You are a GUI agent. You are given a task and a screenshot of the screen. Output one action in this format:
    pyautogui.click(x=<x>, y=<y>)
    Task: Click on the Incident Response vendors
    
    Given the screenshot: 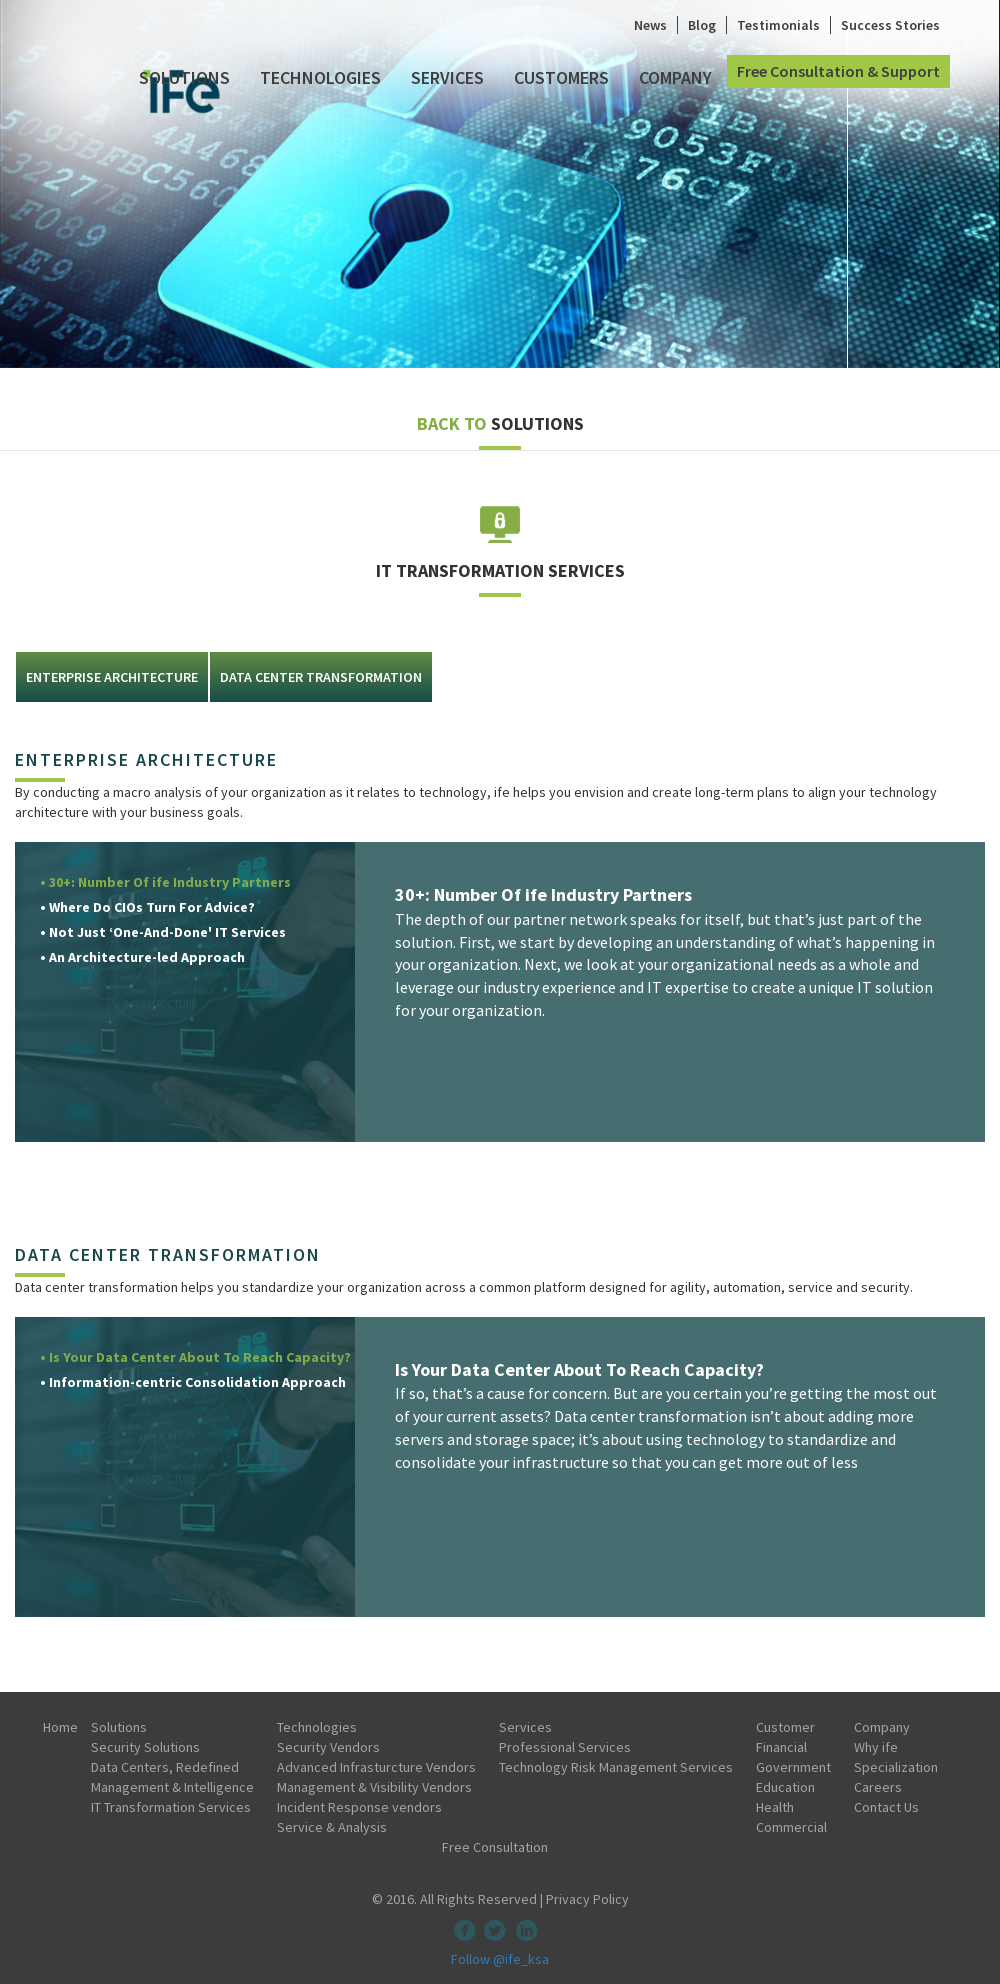 What is the action you would take?
    pyautogui.click(x=359, y=1807)
    